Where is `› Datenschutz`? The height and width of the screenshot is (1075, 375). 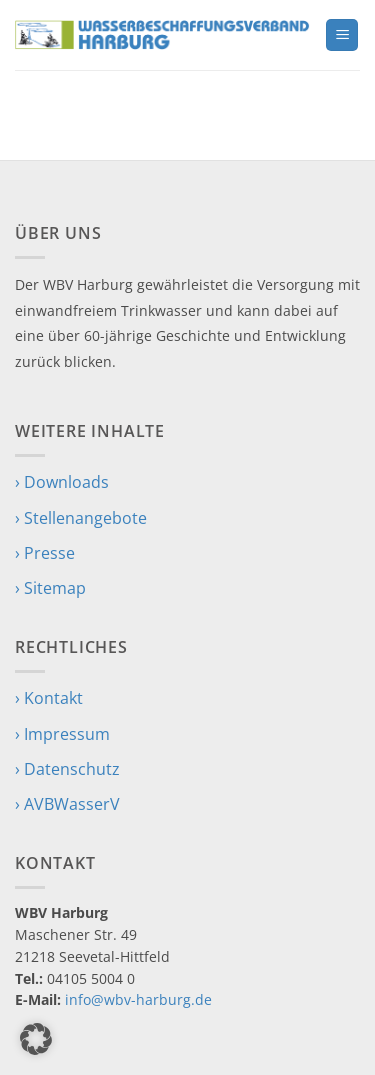
› Datenschutz is located at coordinates (67, 769).